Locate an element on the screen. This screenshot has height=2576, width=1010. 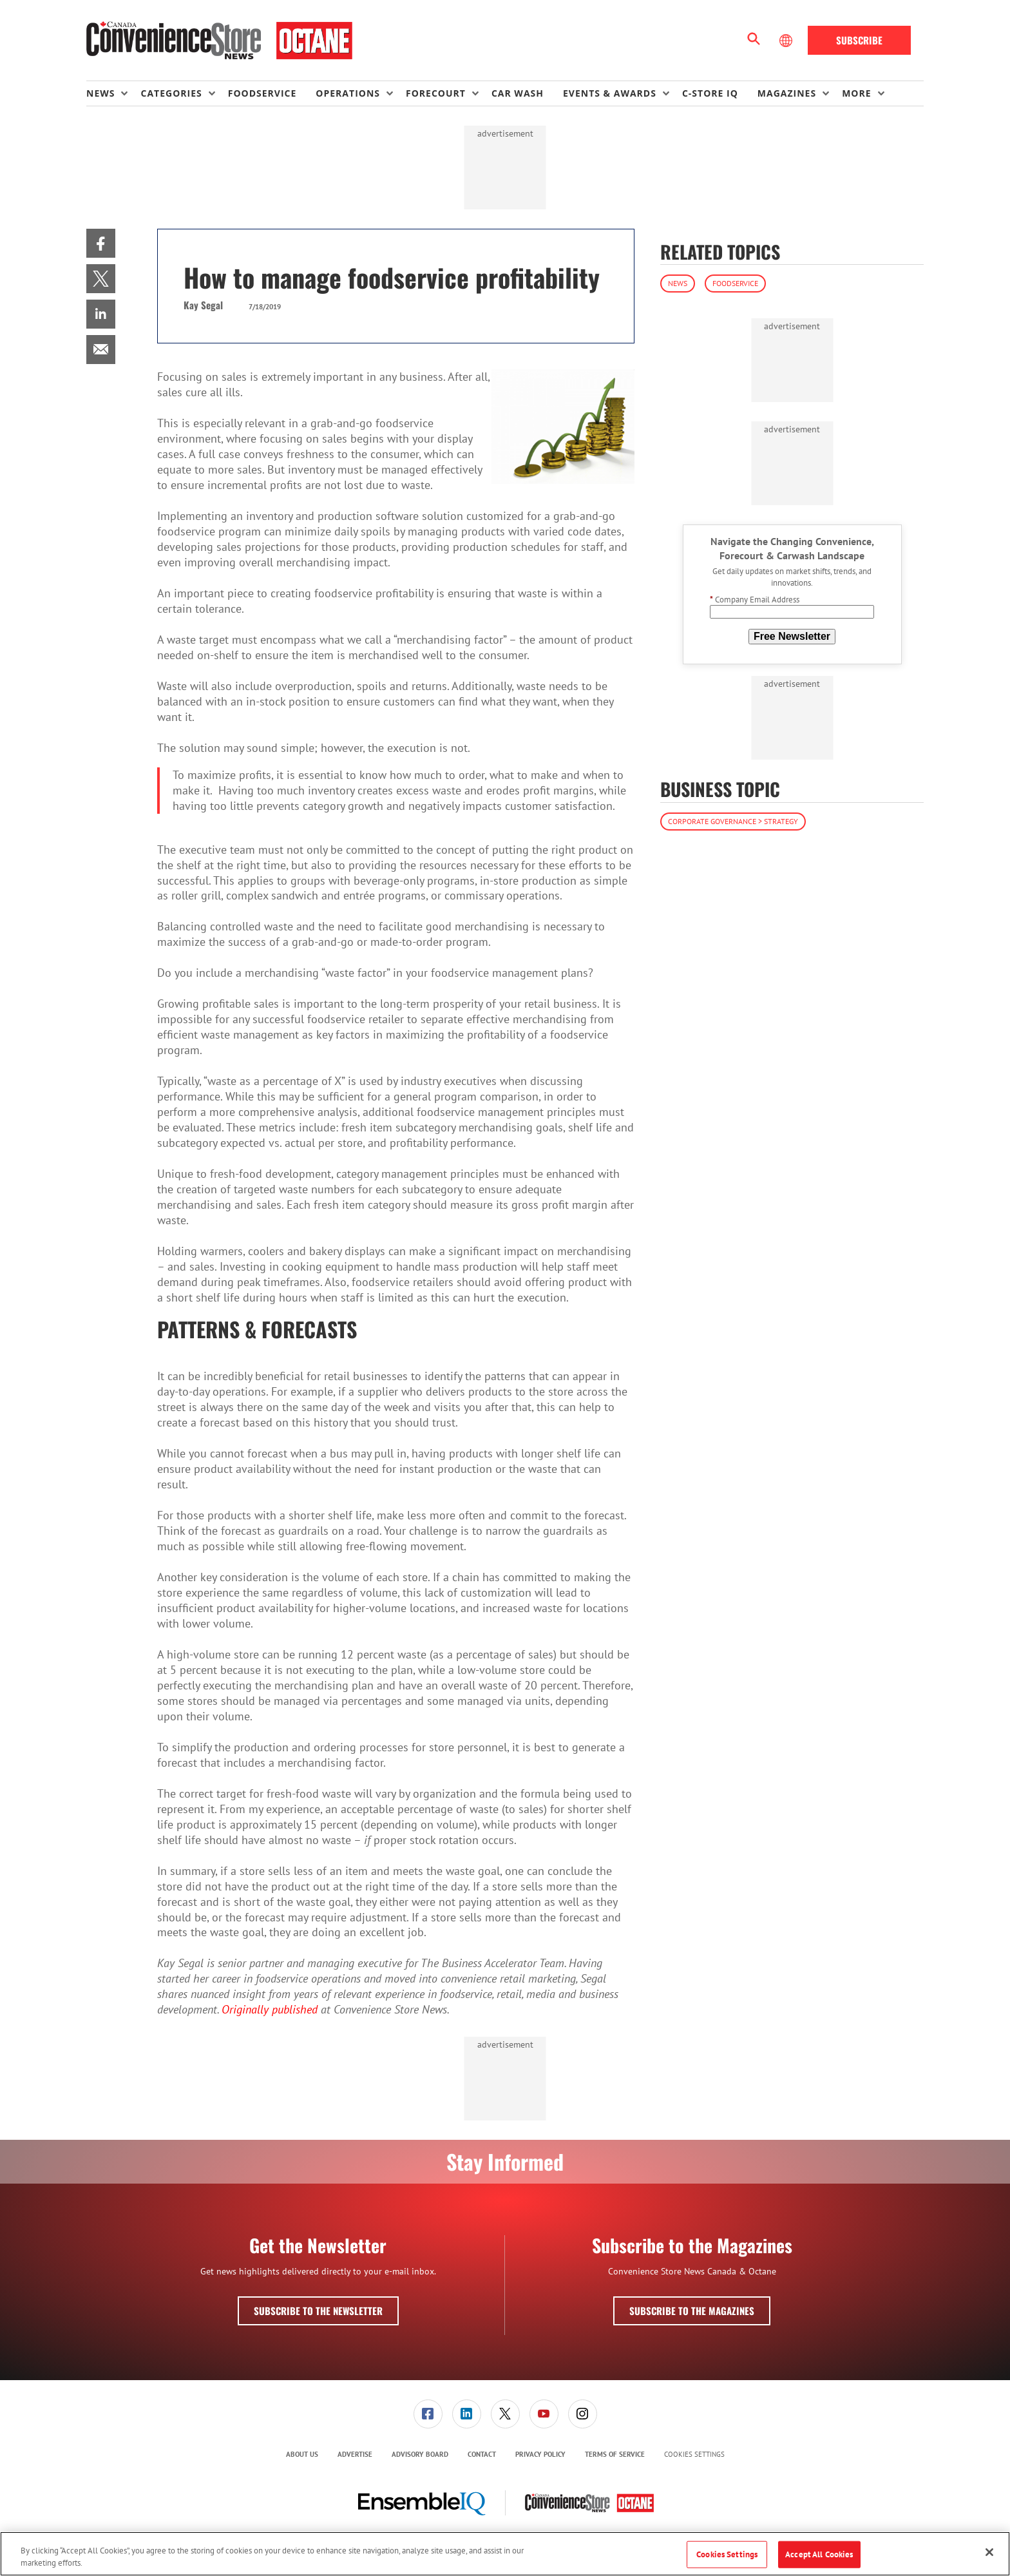
Advertise [link] is located at coordinates (355, 2454).